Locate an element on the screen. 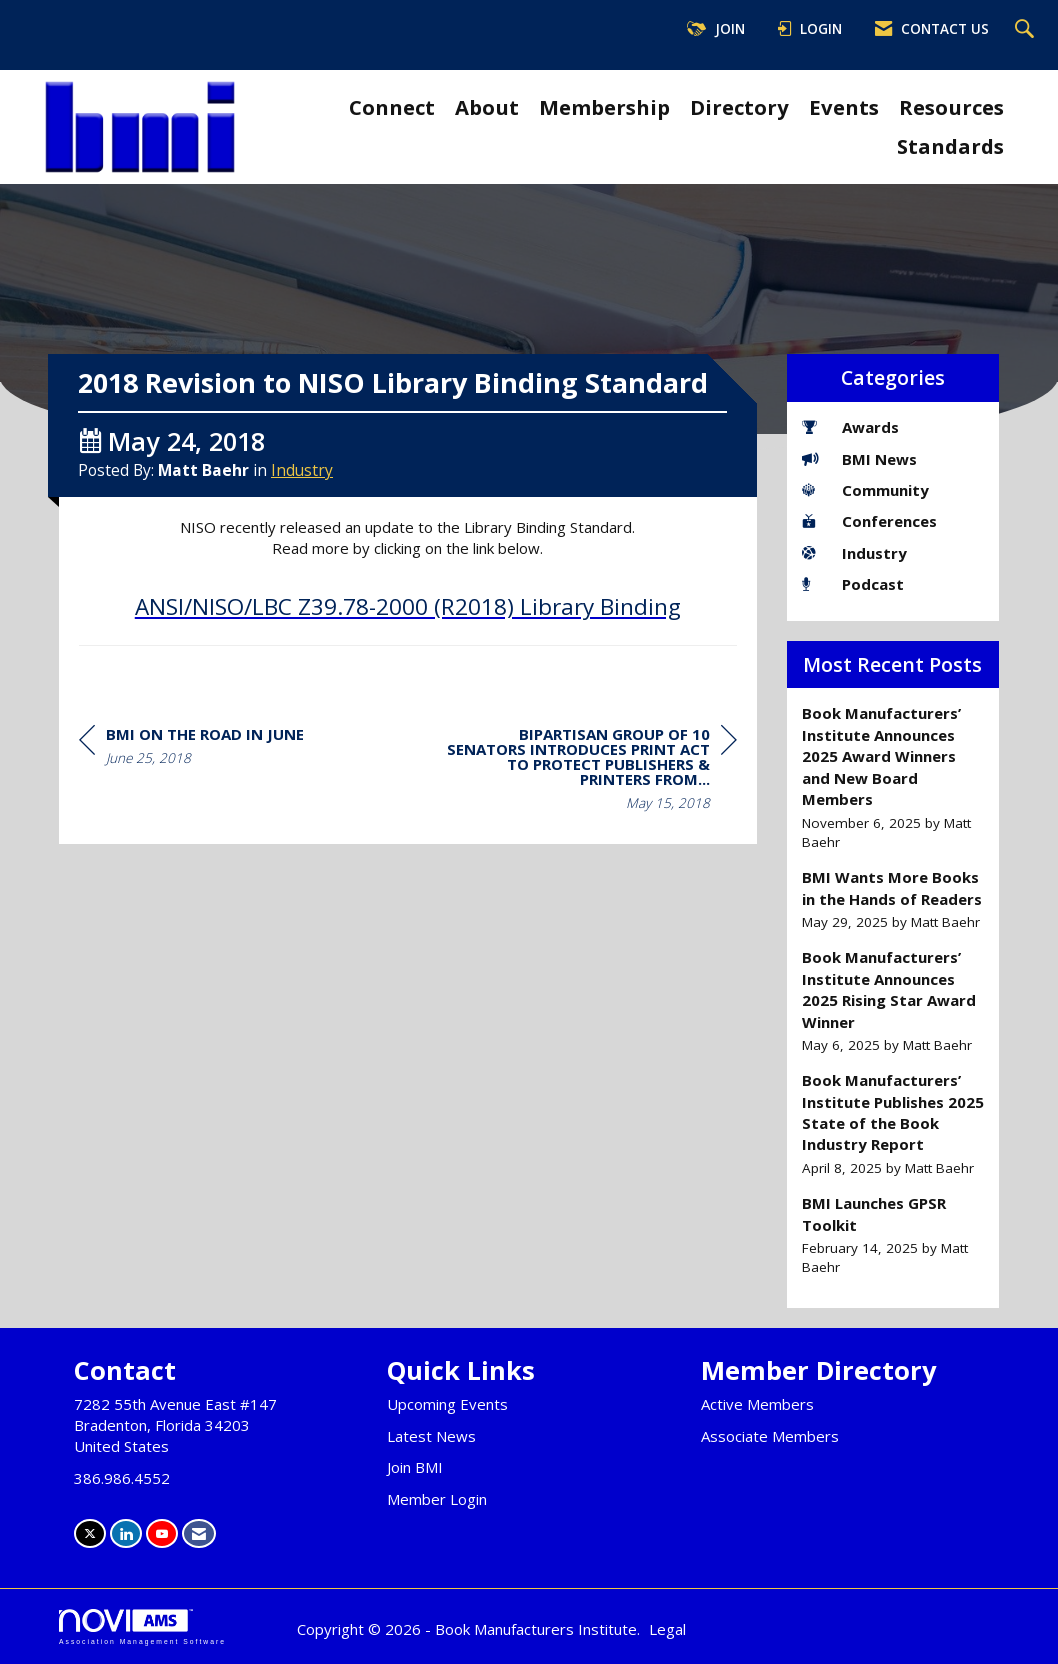 The height and width of the screenshot is (1664, 1058). Associate Members is located at coordinates (770, 1436).